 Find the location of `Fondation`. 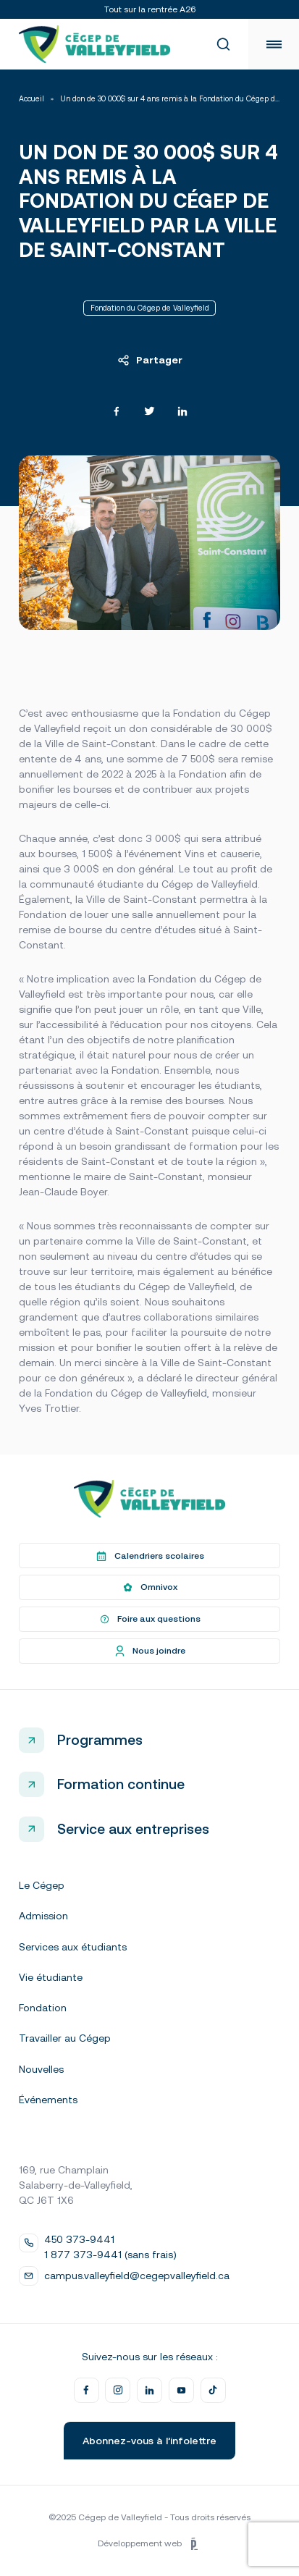

Fondation is located at coordinates (43, 2007).